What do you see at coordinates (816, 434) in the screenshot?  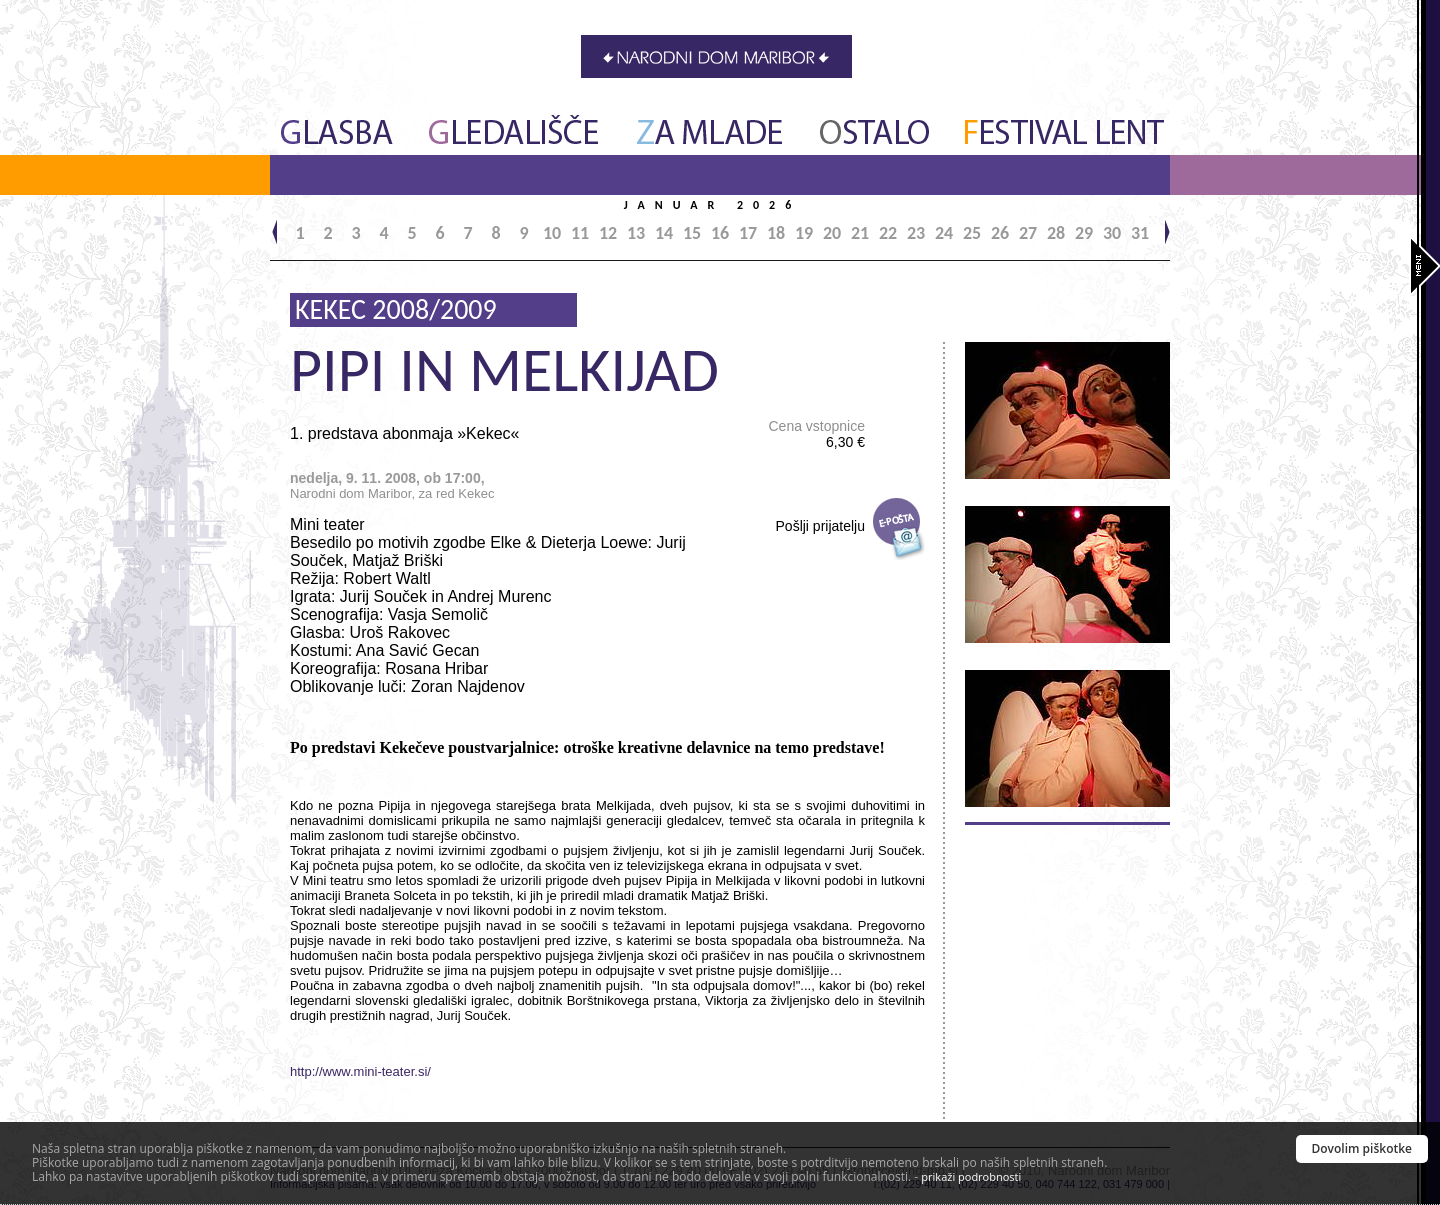 I see `Cena vstopnice` at bounding box center [816, 434].